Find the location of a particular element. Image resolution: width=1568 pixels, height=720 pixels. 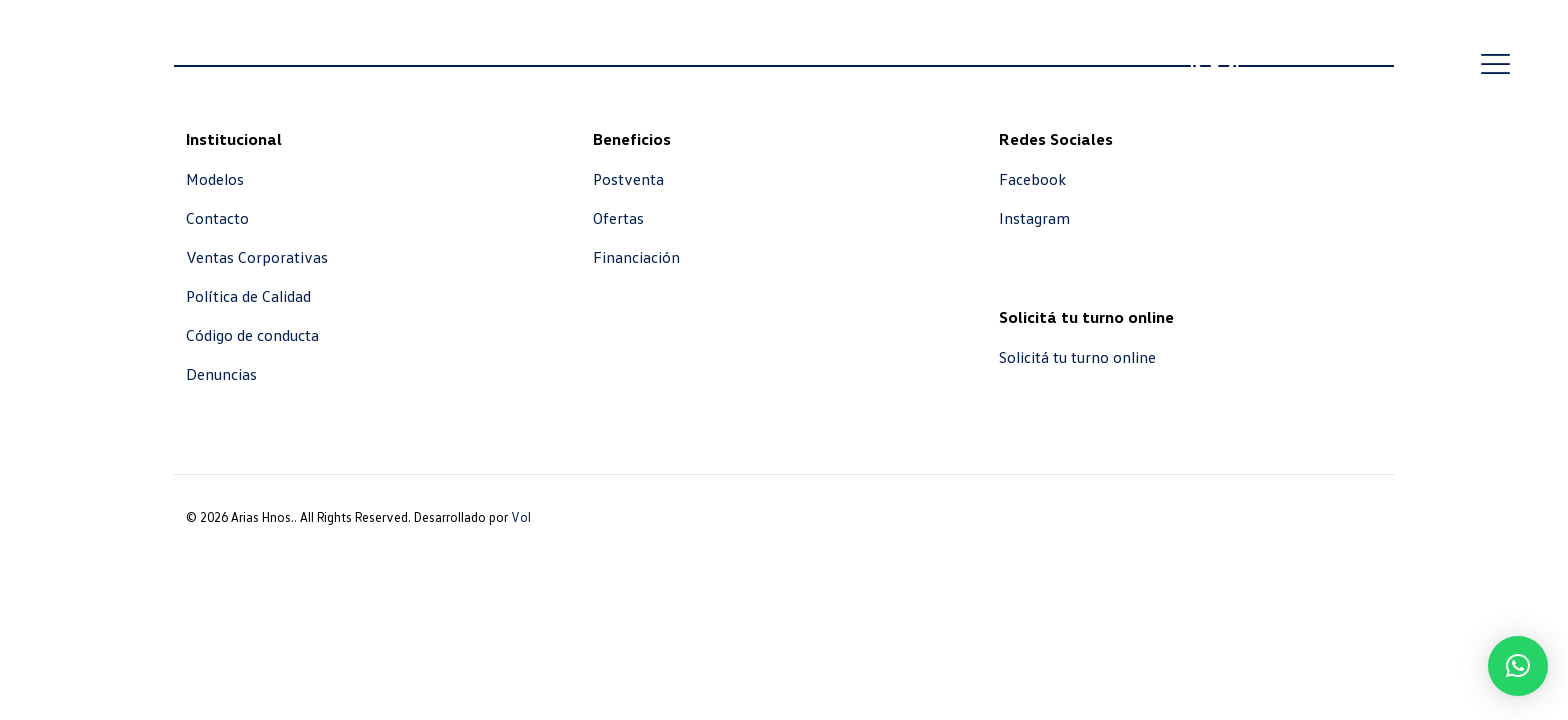

Instagram is located at coordinates (1034, 218).